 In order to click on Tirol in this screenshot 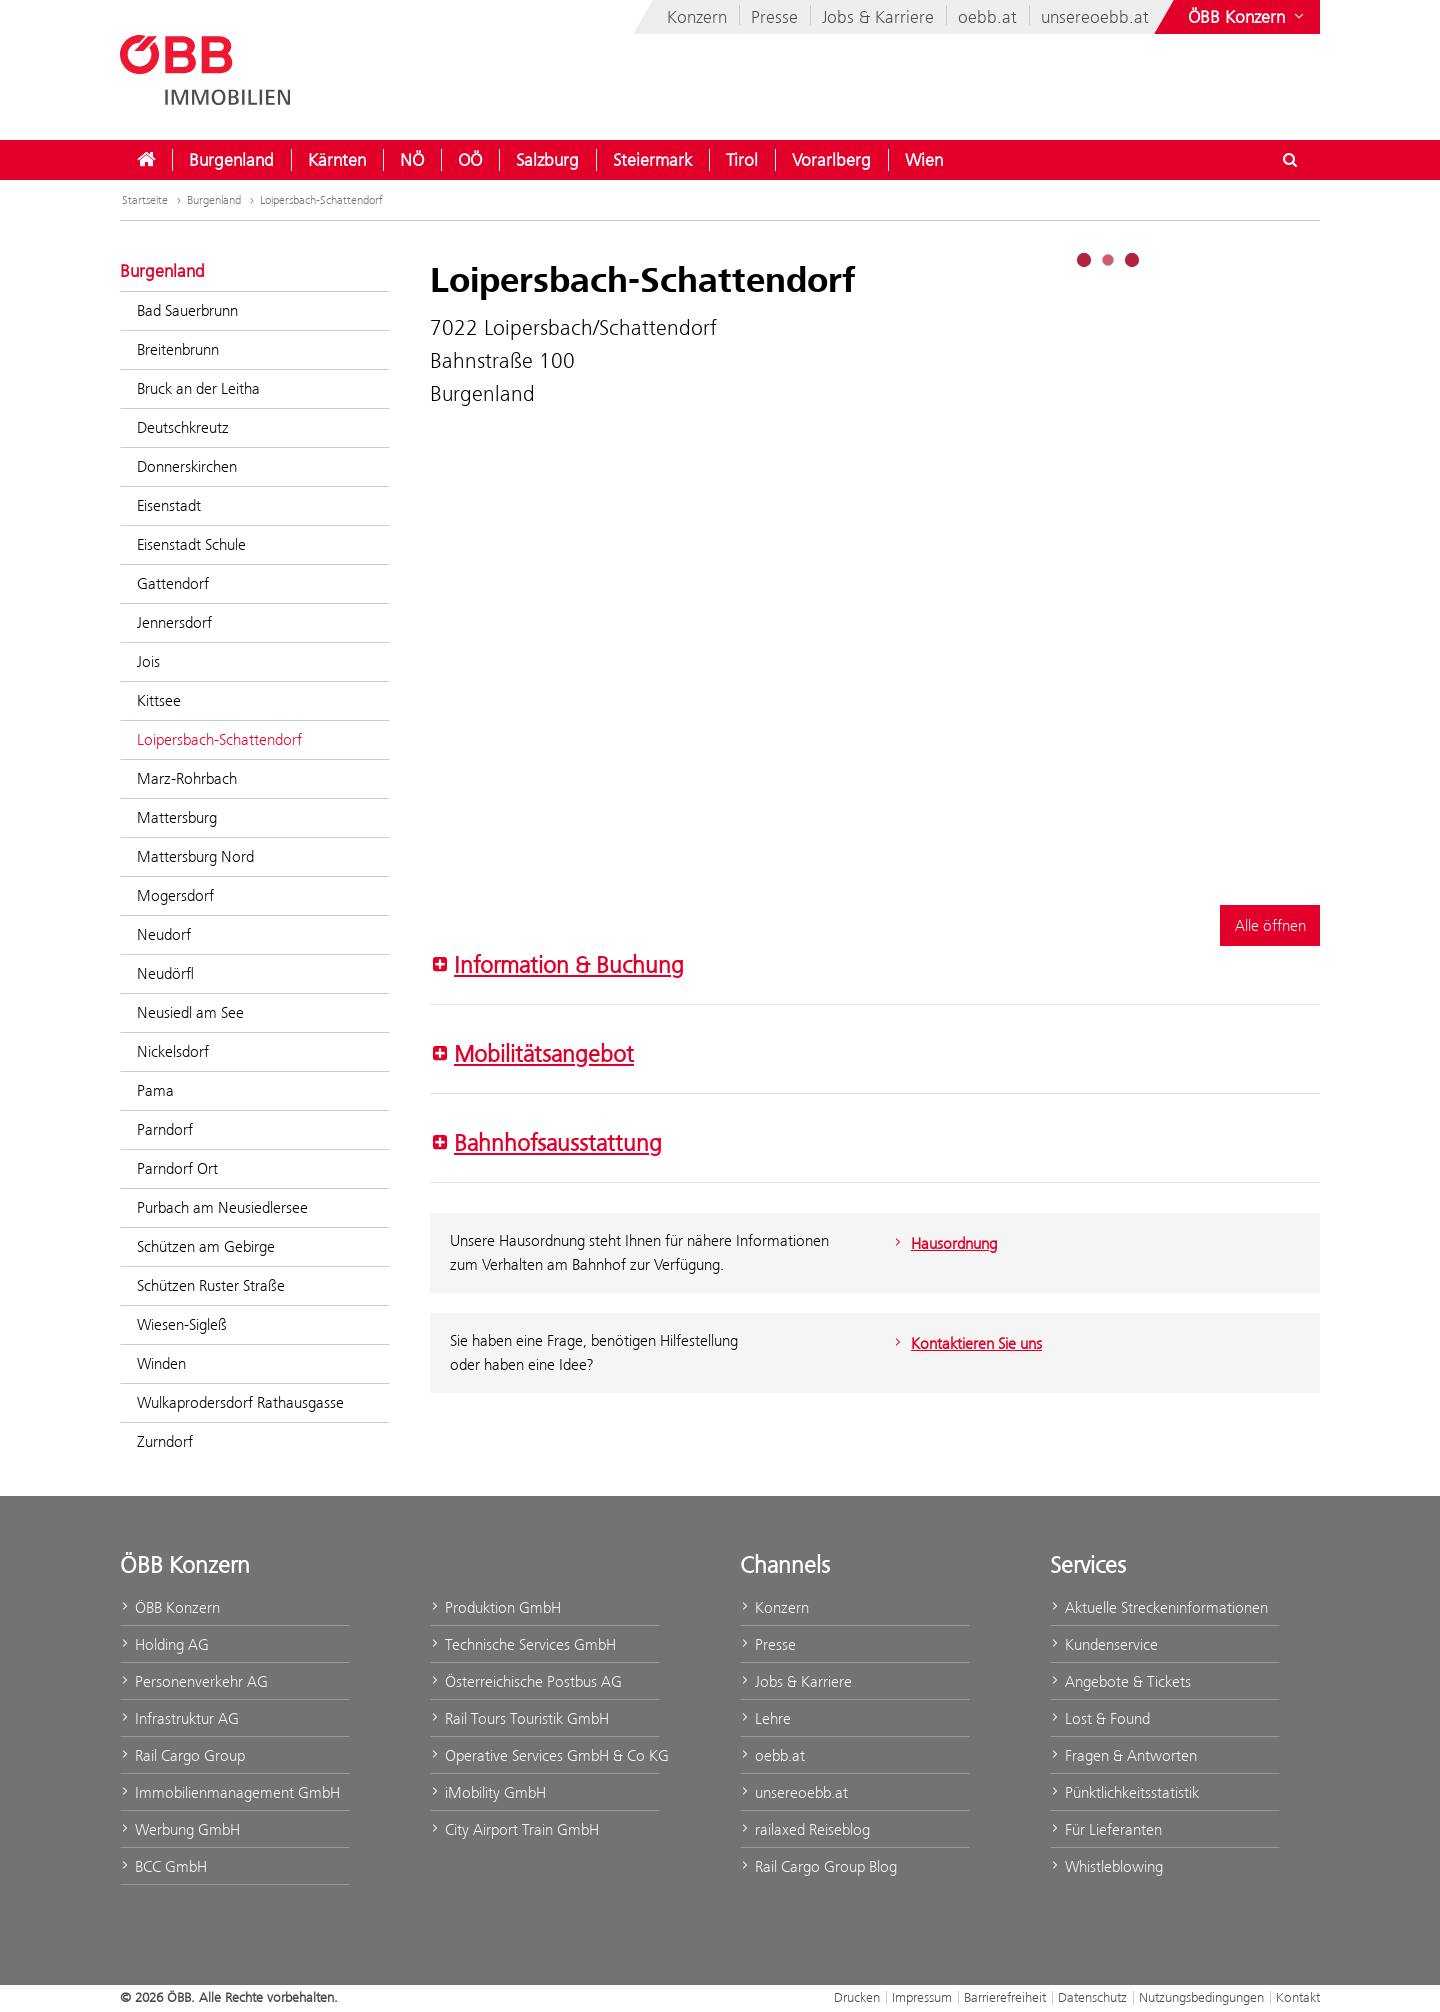, I will do `click(742, 160)`.